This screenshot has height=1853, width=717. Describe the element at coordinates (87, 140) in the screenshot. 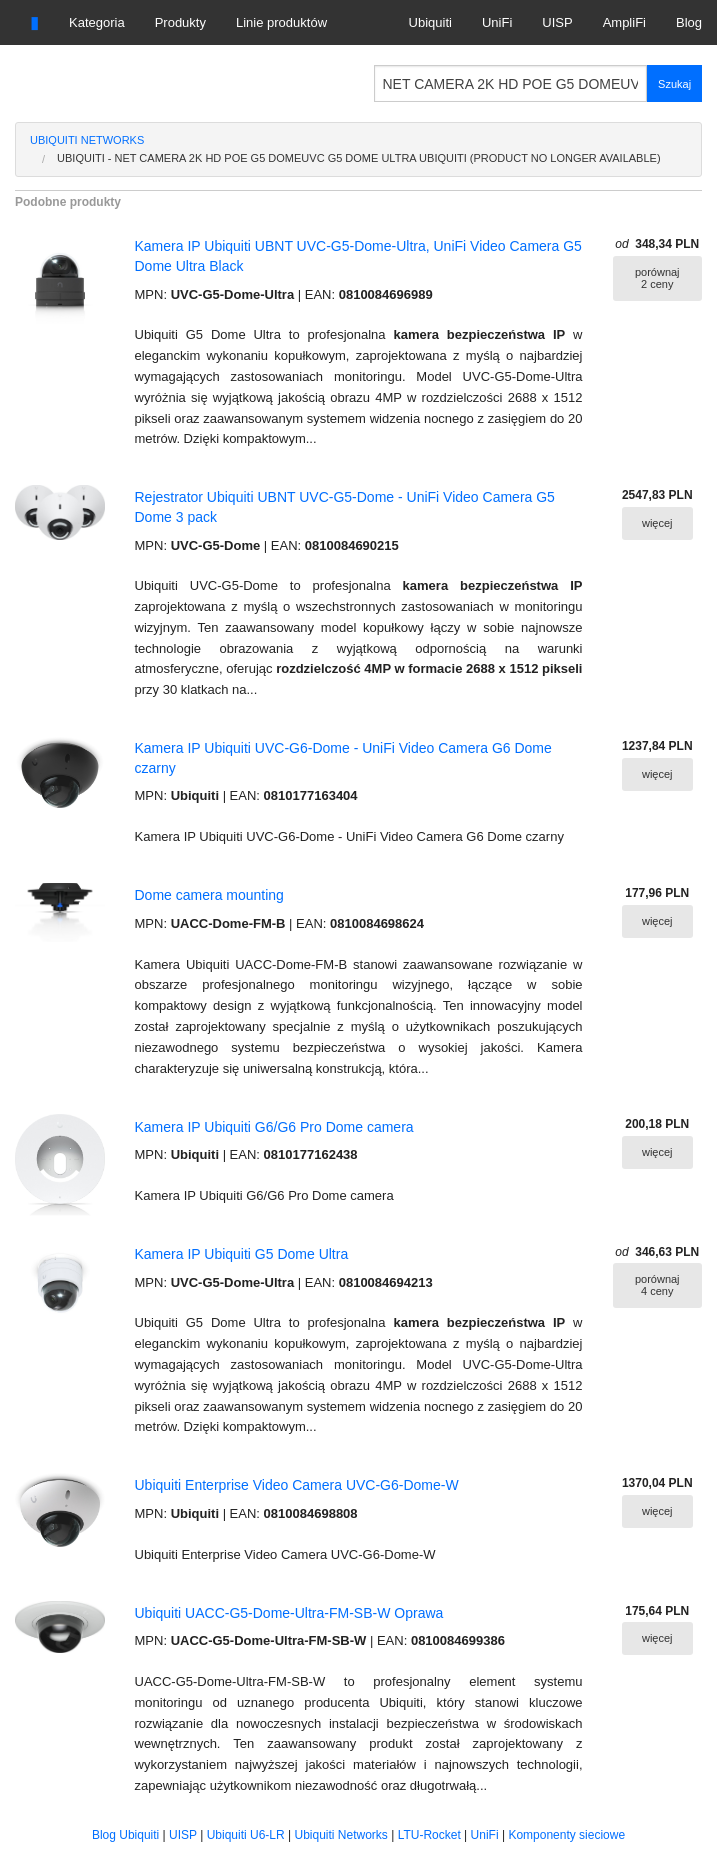

I see `Ubiquiti Networks` at that location.